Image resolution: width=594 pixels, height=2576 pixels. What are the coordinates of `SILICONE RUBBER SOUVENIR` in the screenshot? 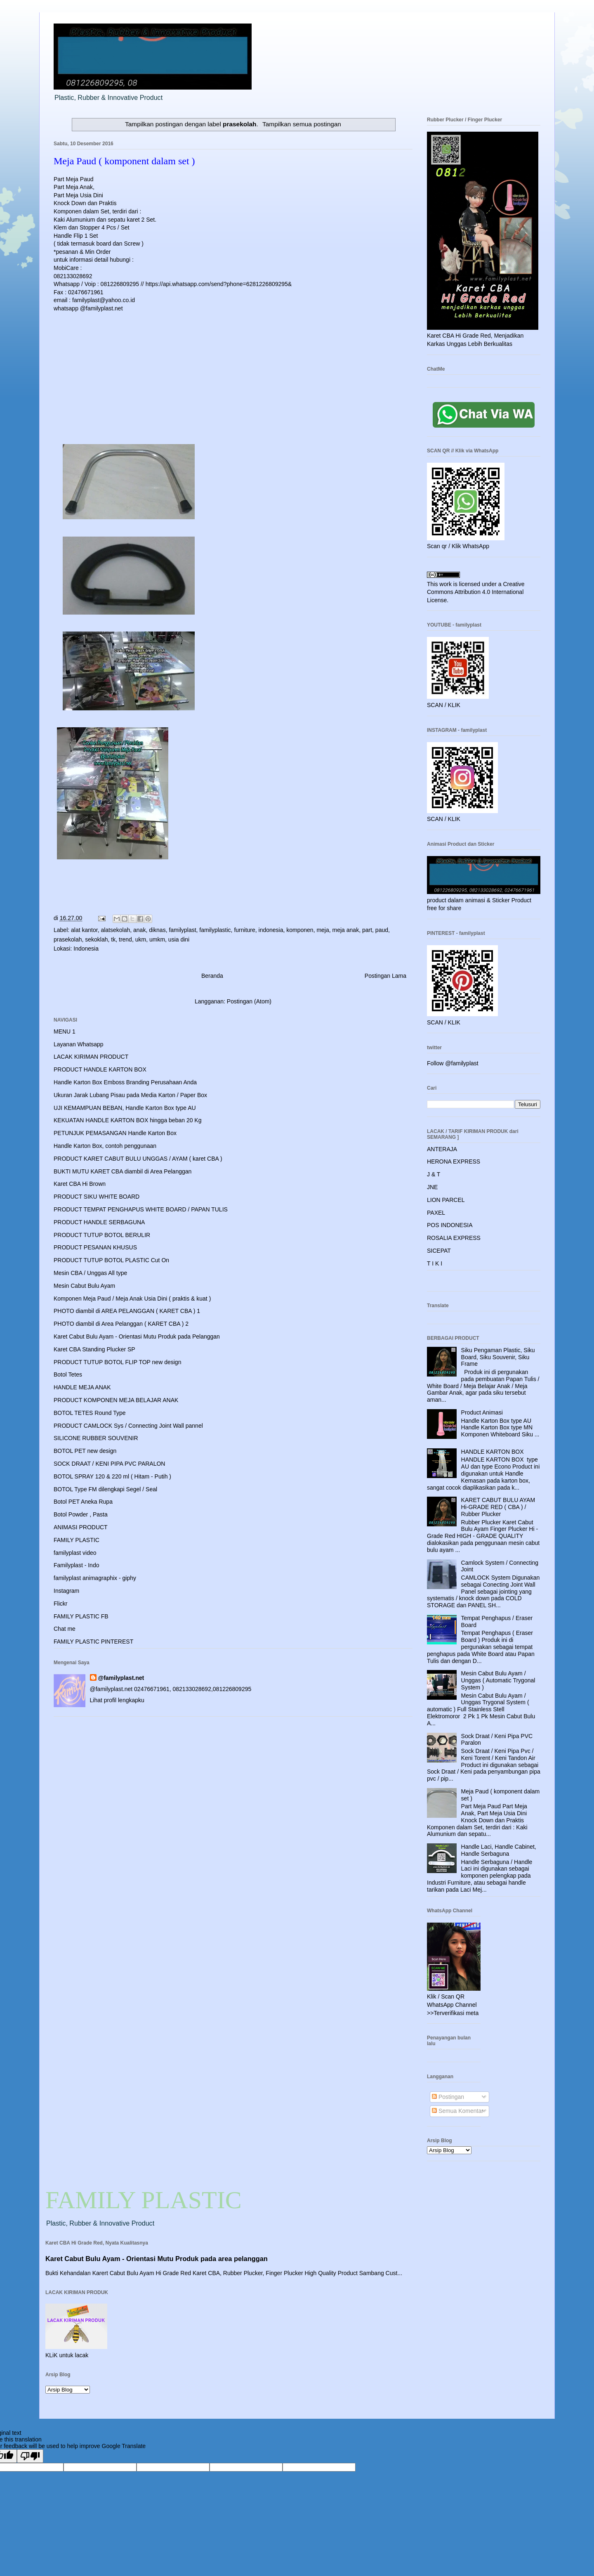 It's located at (96, 1438).